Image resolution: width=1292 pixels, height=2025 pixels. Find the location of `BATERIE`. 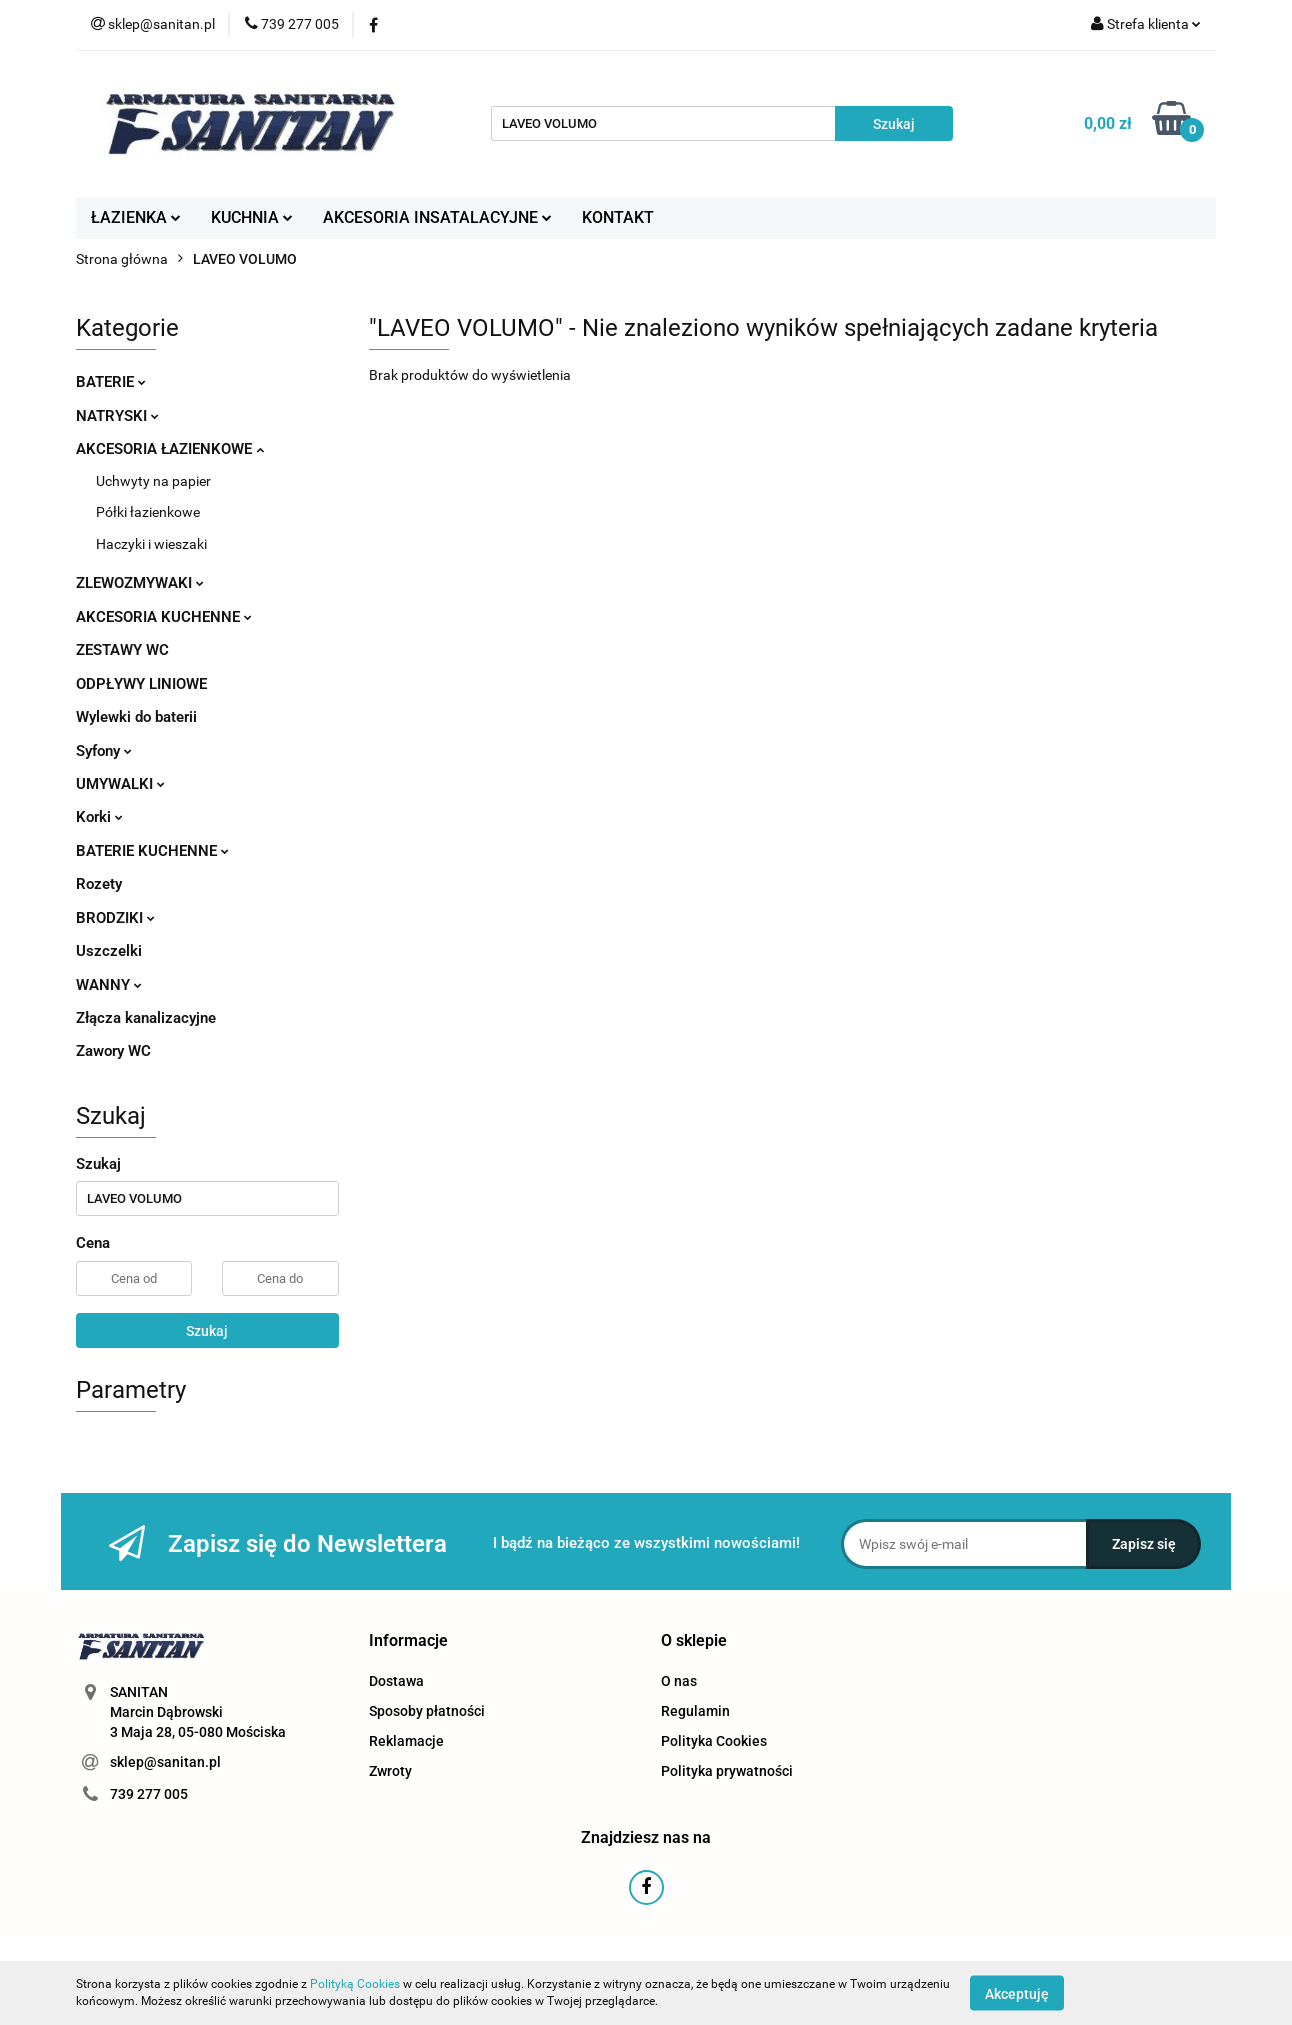

BATERIE is located at coordinates (111, 382).